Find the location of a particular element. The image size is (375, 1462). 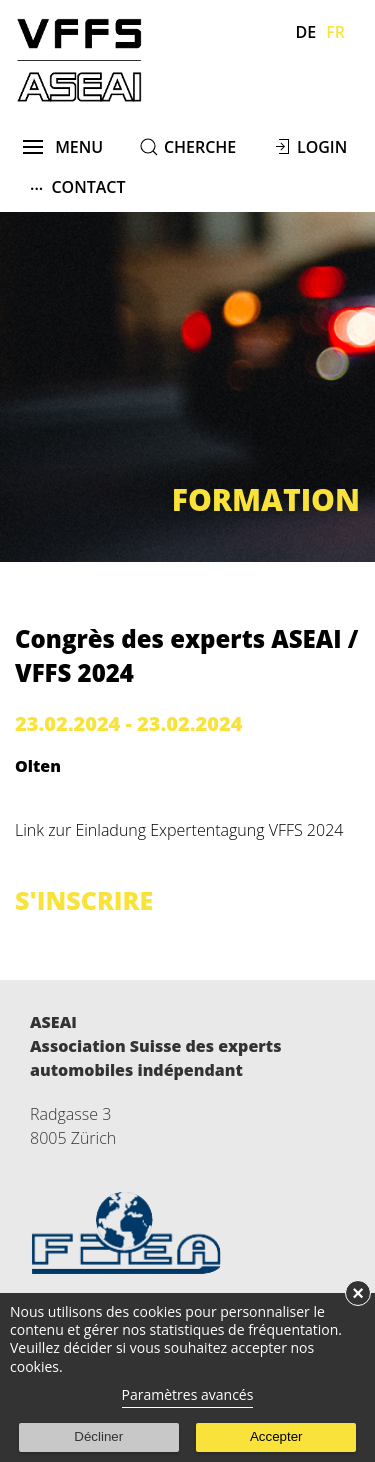

s'inscrire is located at coordinates (84, 900).